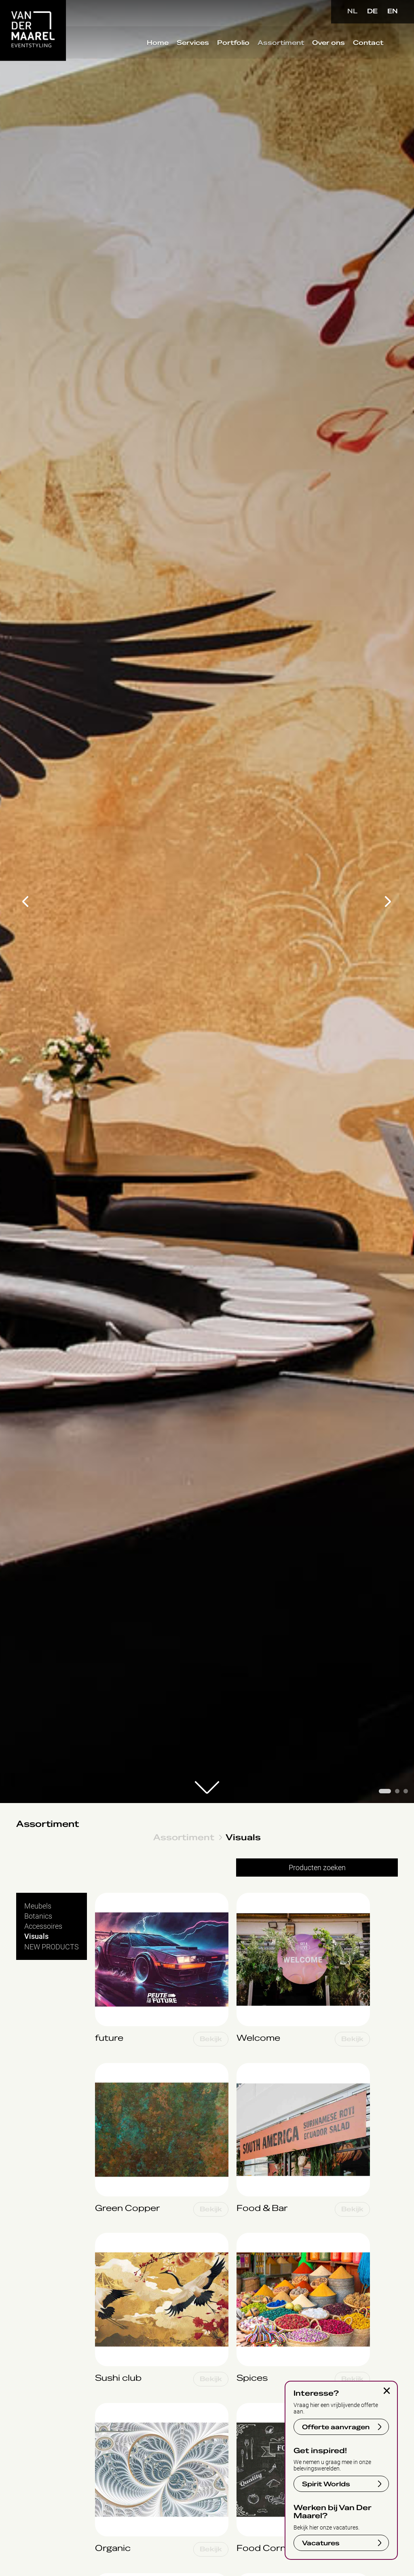 Image resolution: width=414 pixels, height=2576 pixels. I want to click on EN, so click(392, 11).